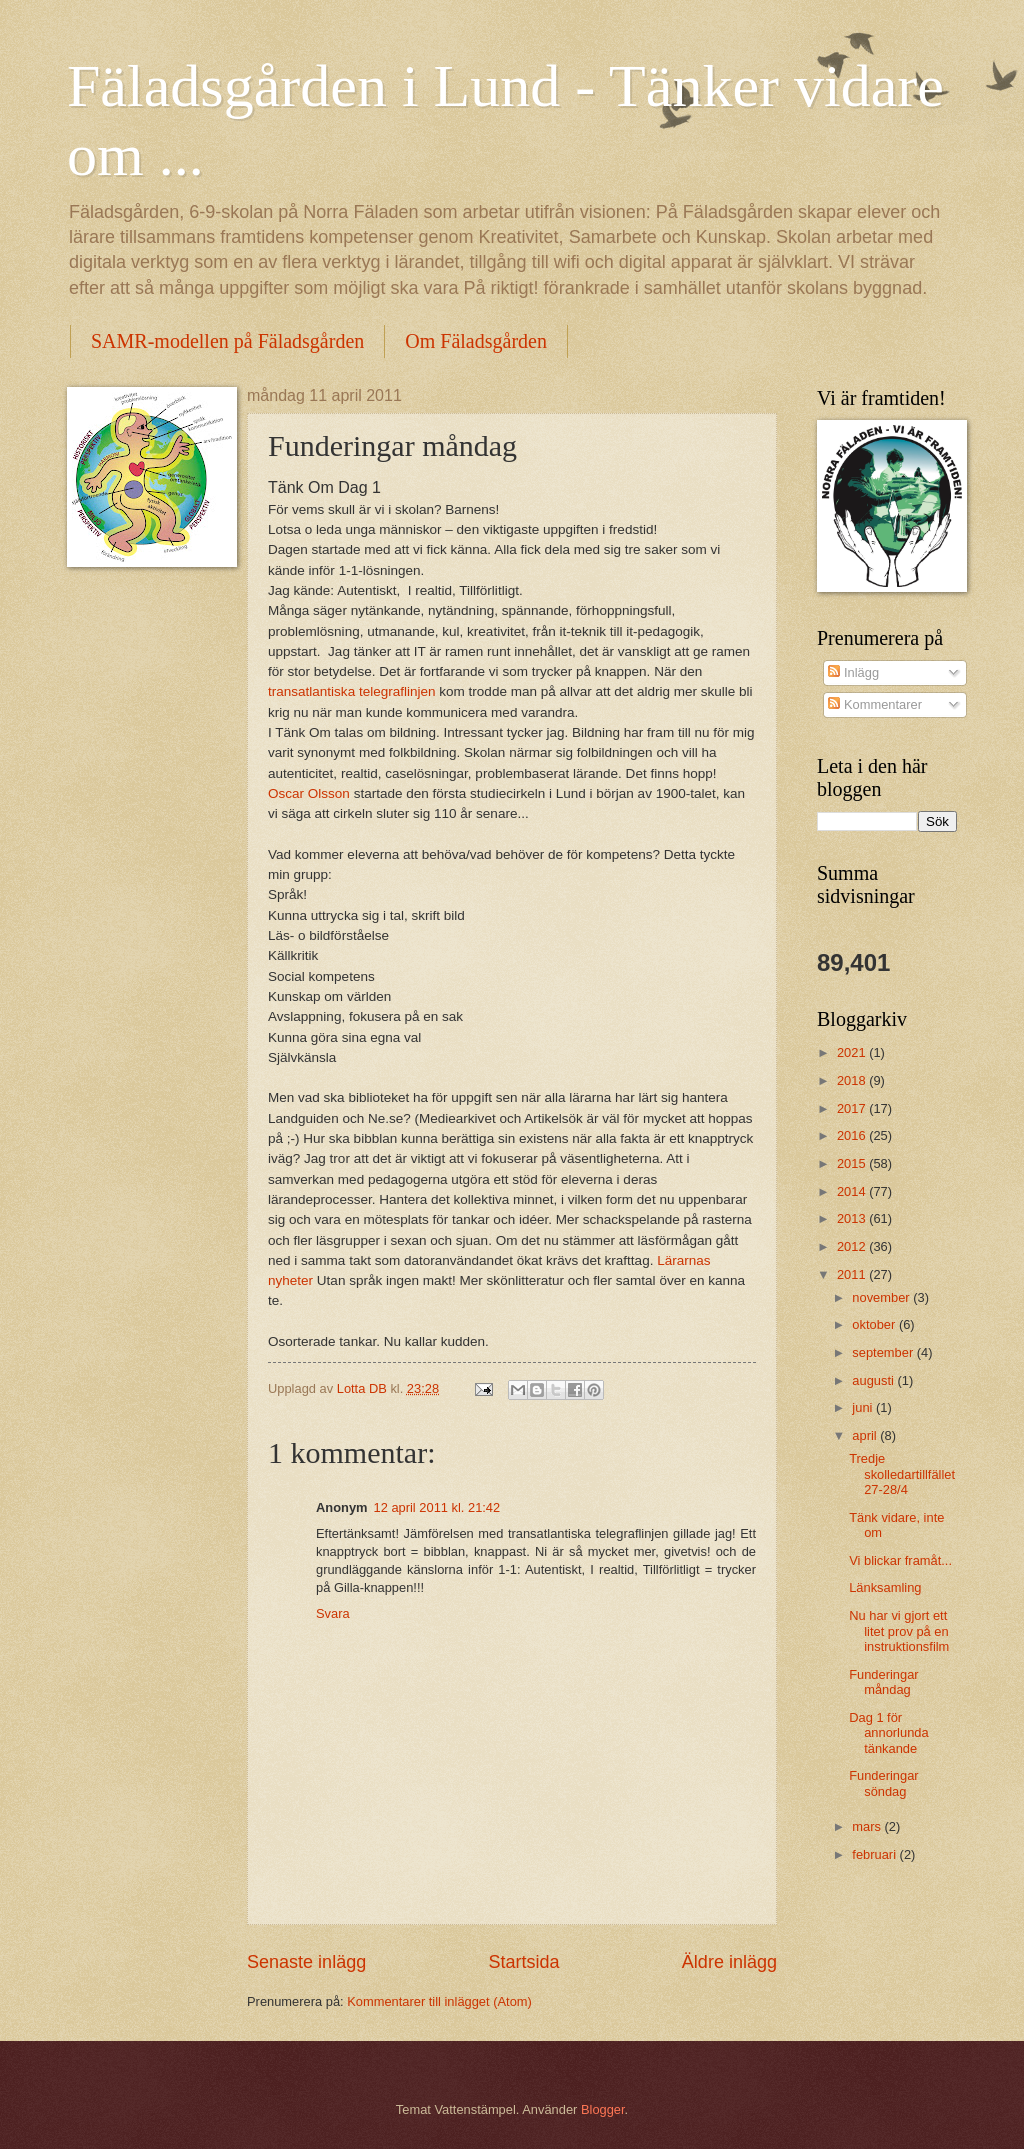 The width and height of the screenshot is (1024, 2149). Describe the element at coordinates (352, 691) in the screenshot. I see `transatlantiska telegraflinjen` at that location.